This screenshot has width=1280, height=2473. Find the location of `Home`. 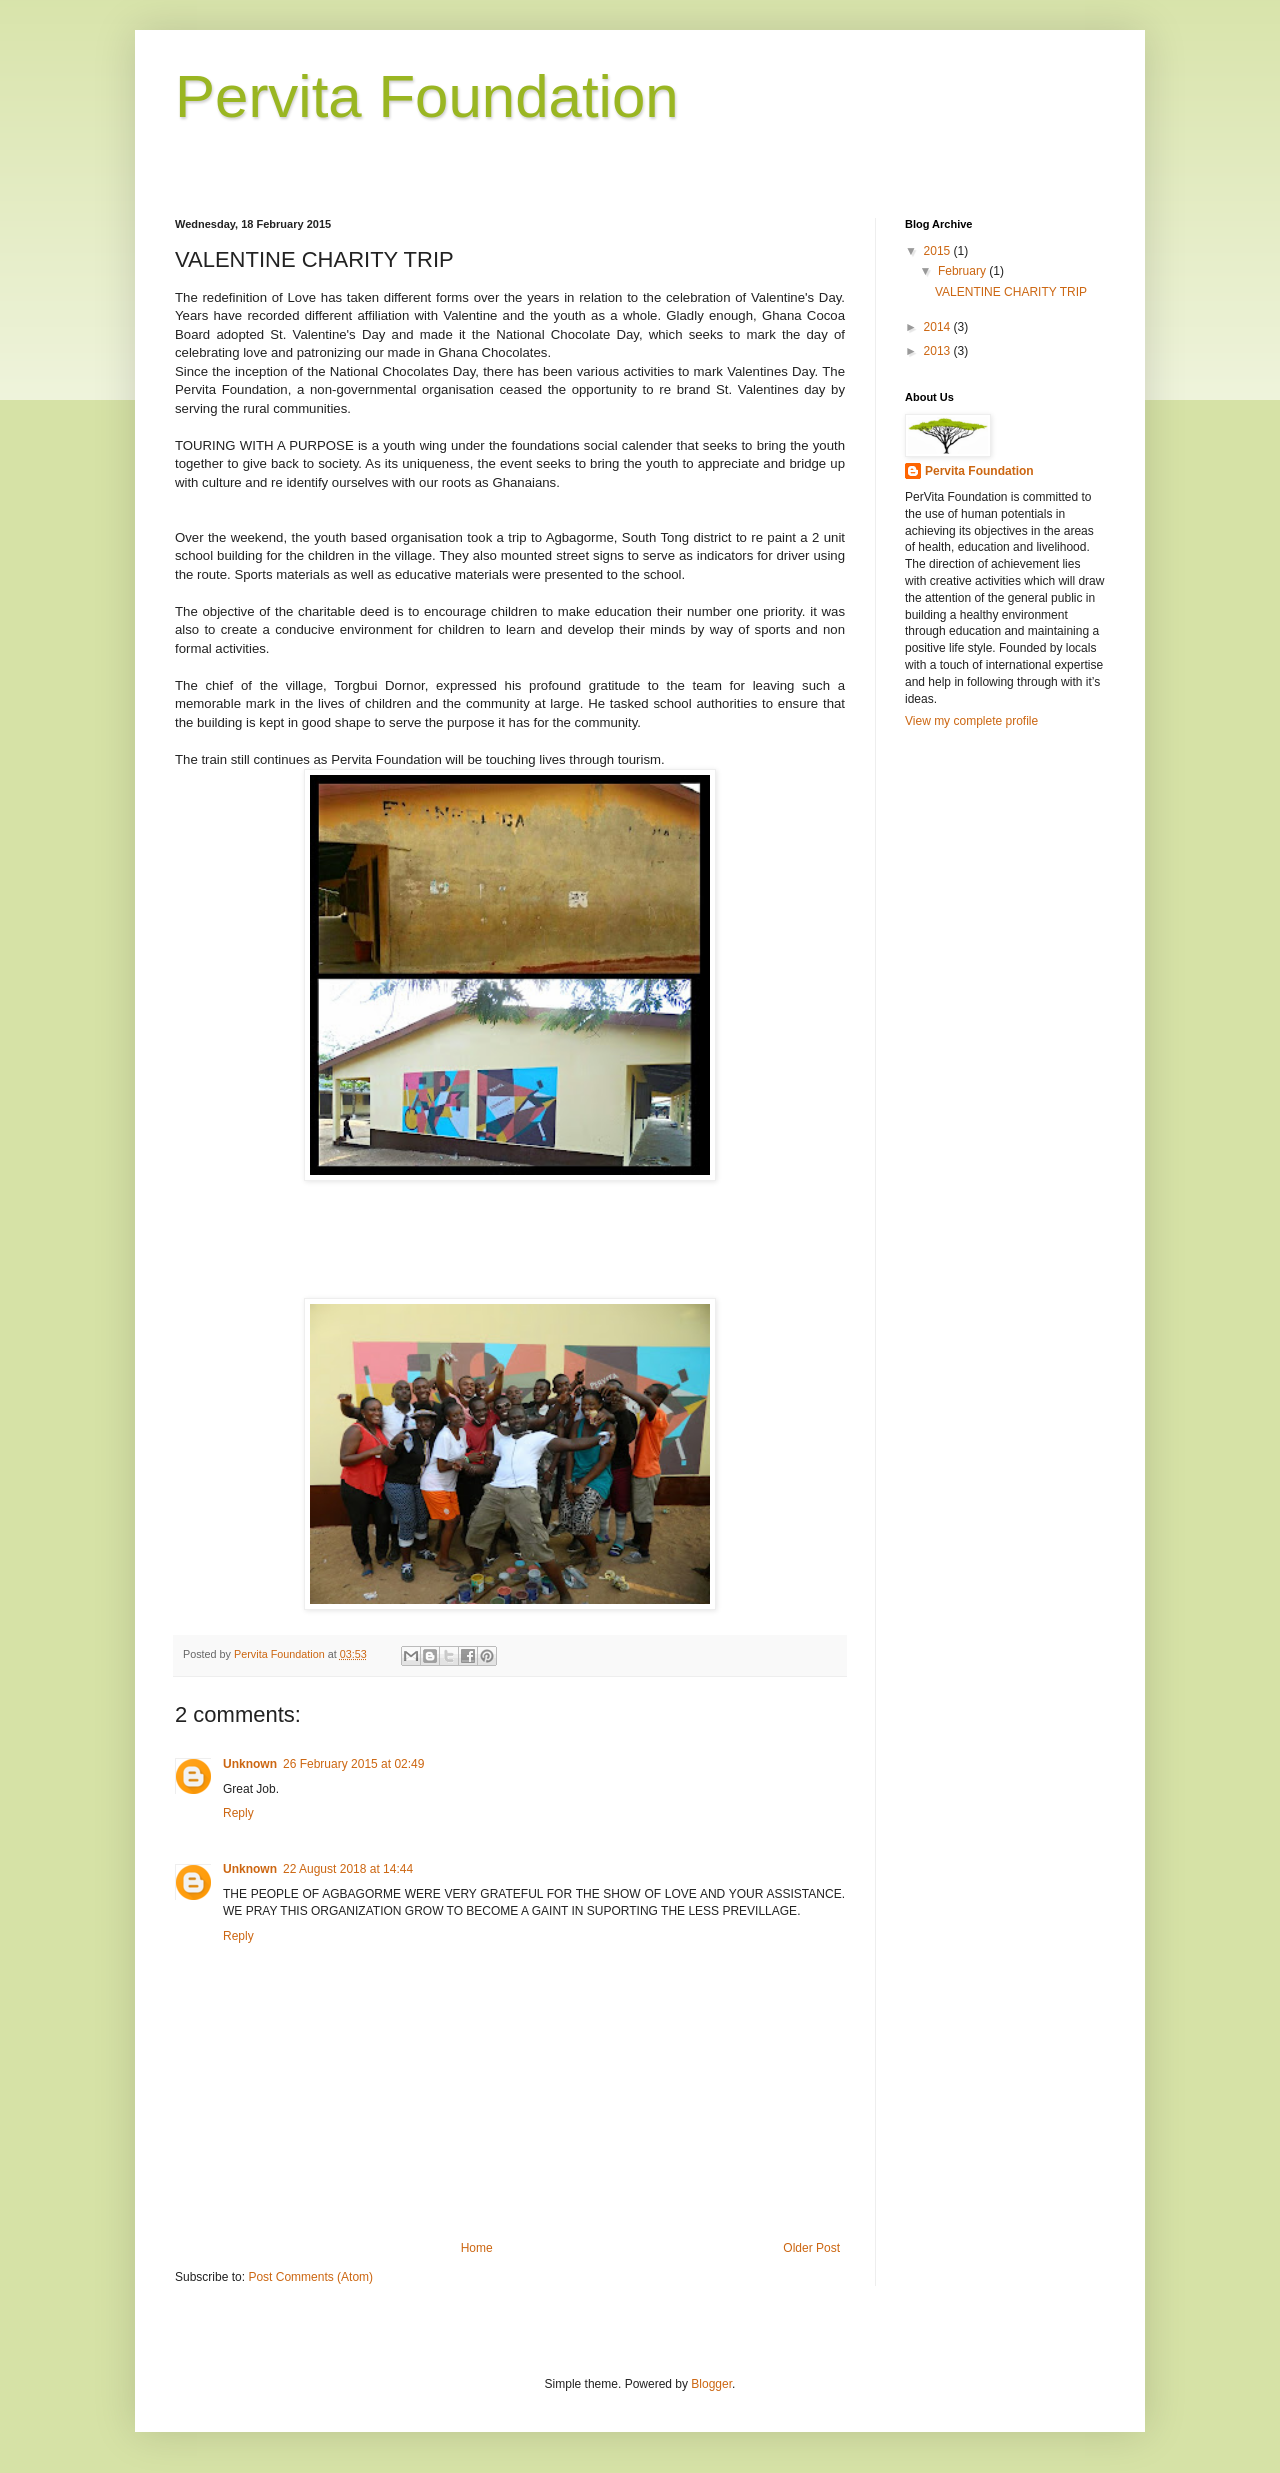

Home is located at coordinates (477, 2248).